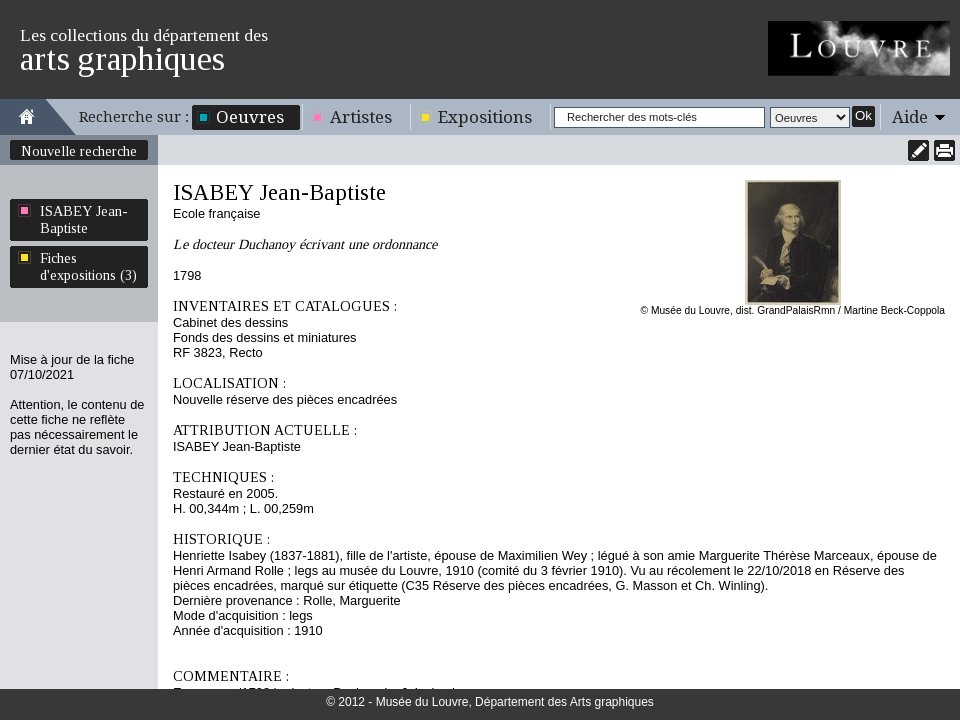 The image size is (960, 720). What do you see at coordinates (250, 117) in the screenshot?
I see `Oeuvres` at bounding box center [250, 117].